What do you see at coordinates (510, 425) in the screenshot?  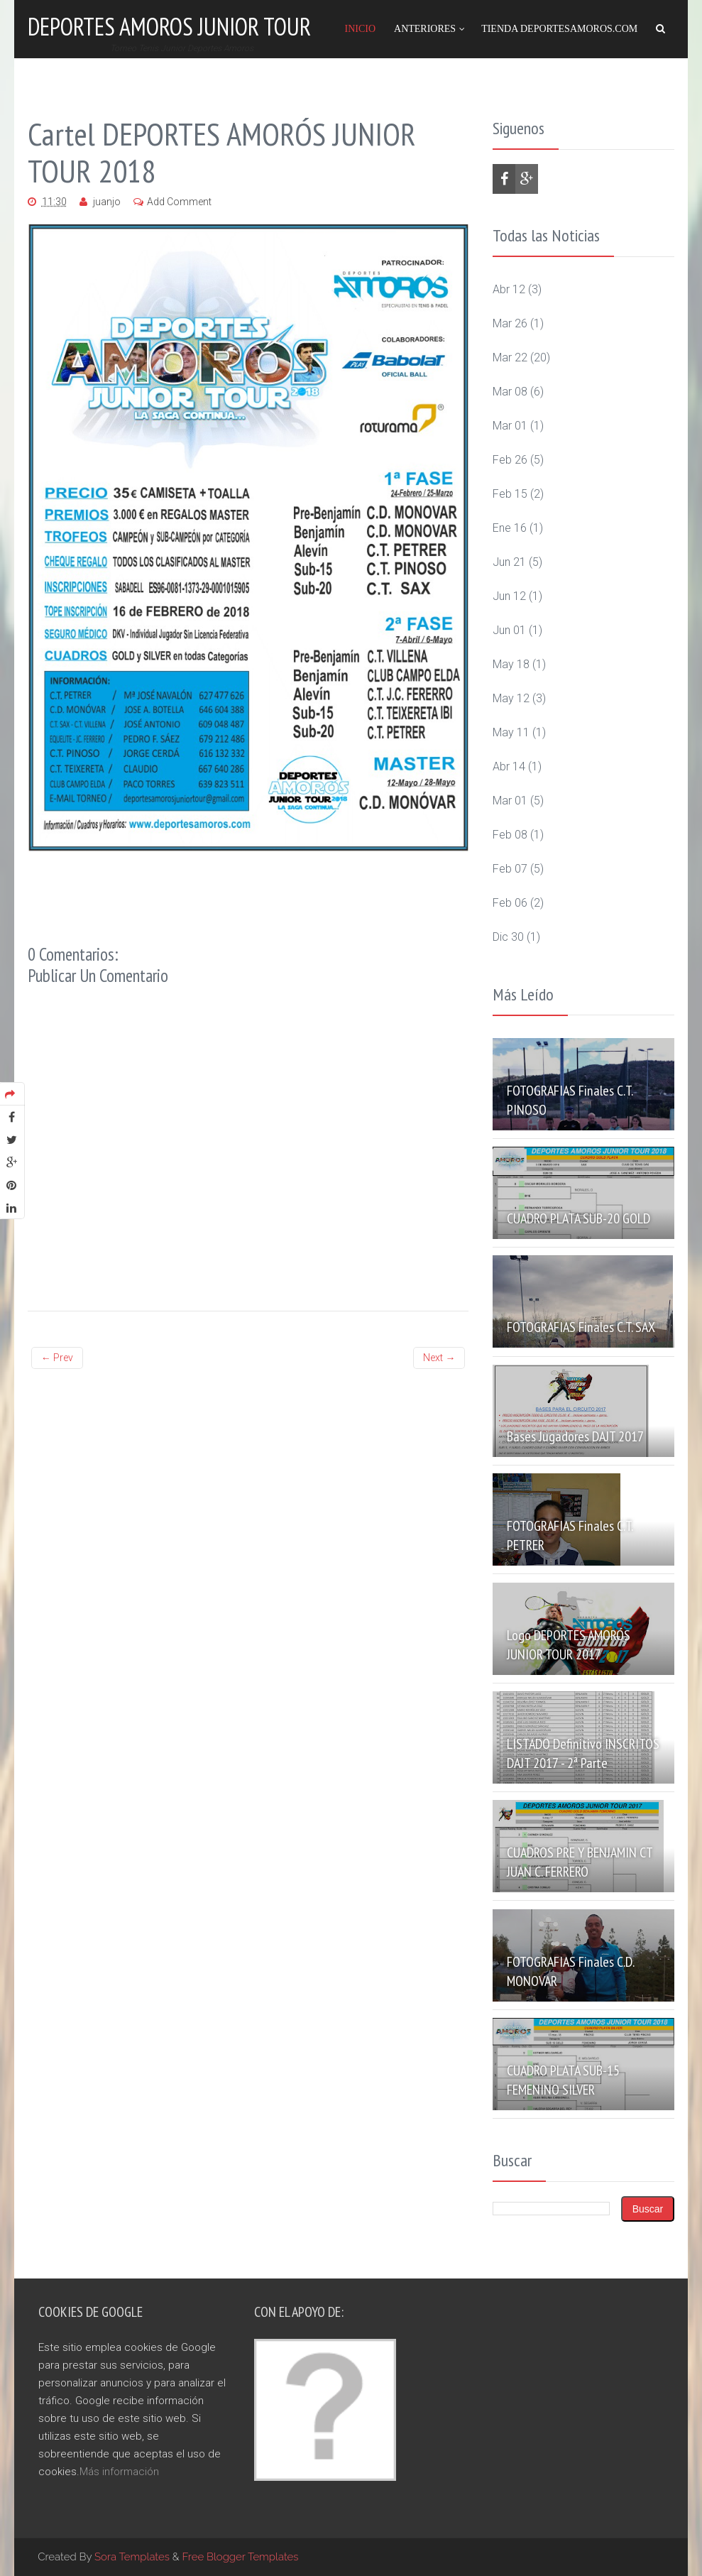 I see `mar 01` at bounding box center [510, 425].